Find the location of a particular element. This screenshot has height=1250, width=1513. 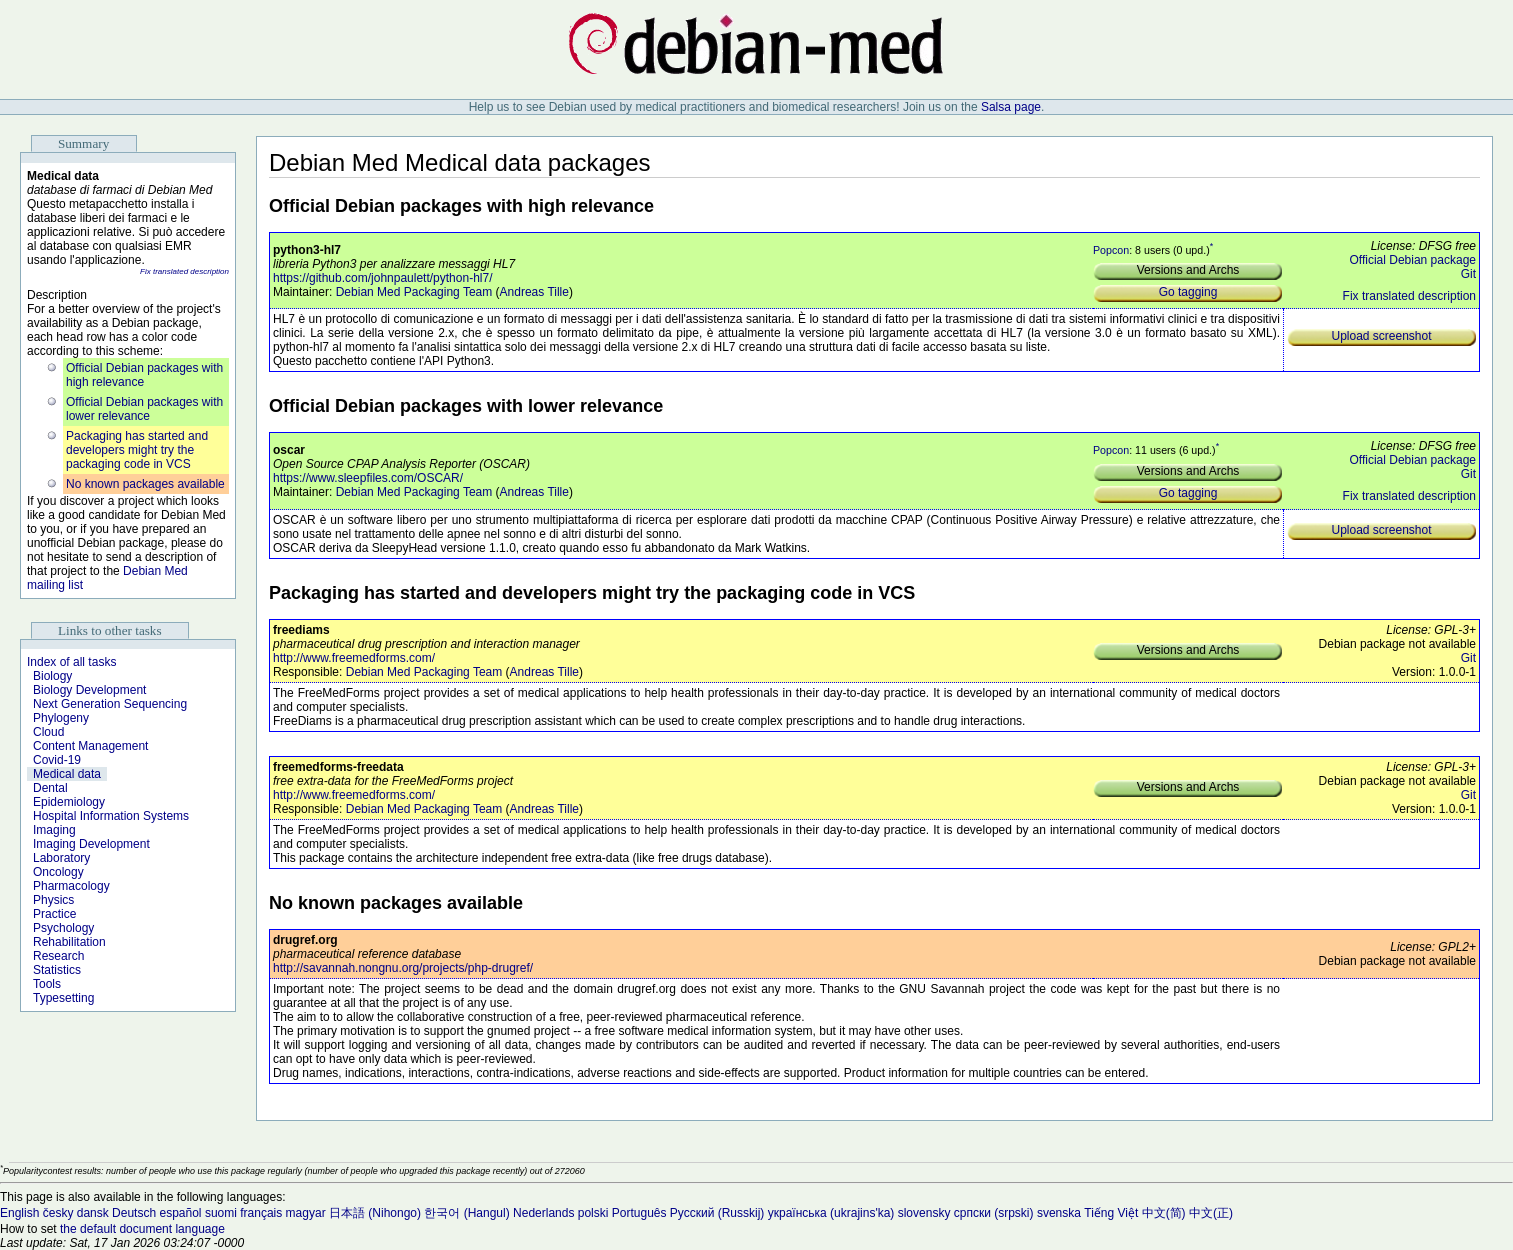

Biology is located at coordinates (52, 676).